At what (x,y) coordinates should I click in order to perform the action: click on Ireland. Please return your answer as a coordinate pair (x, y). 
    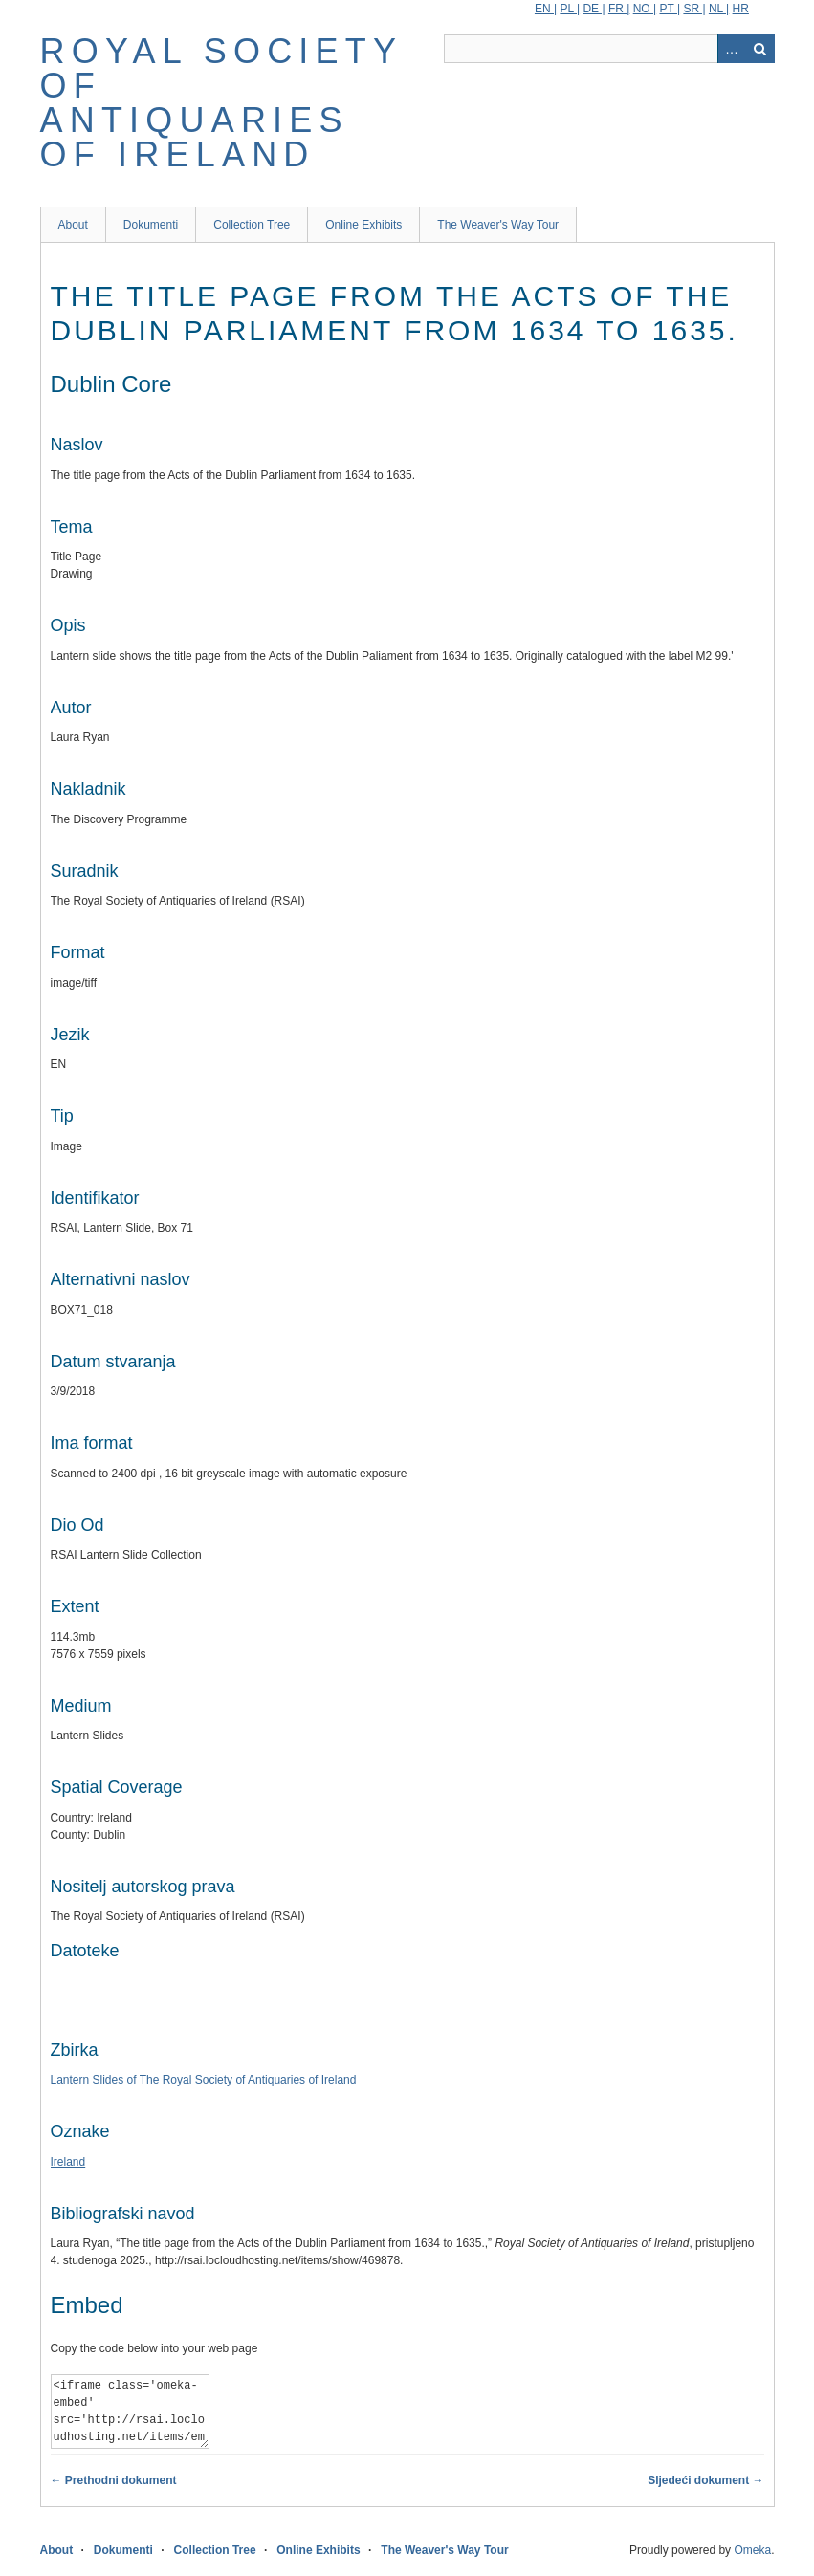
    Looking at the image, I should click on (68, 2162).